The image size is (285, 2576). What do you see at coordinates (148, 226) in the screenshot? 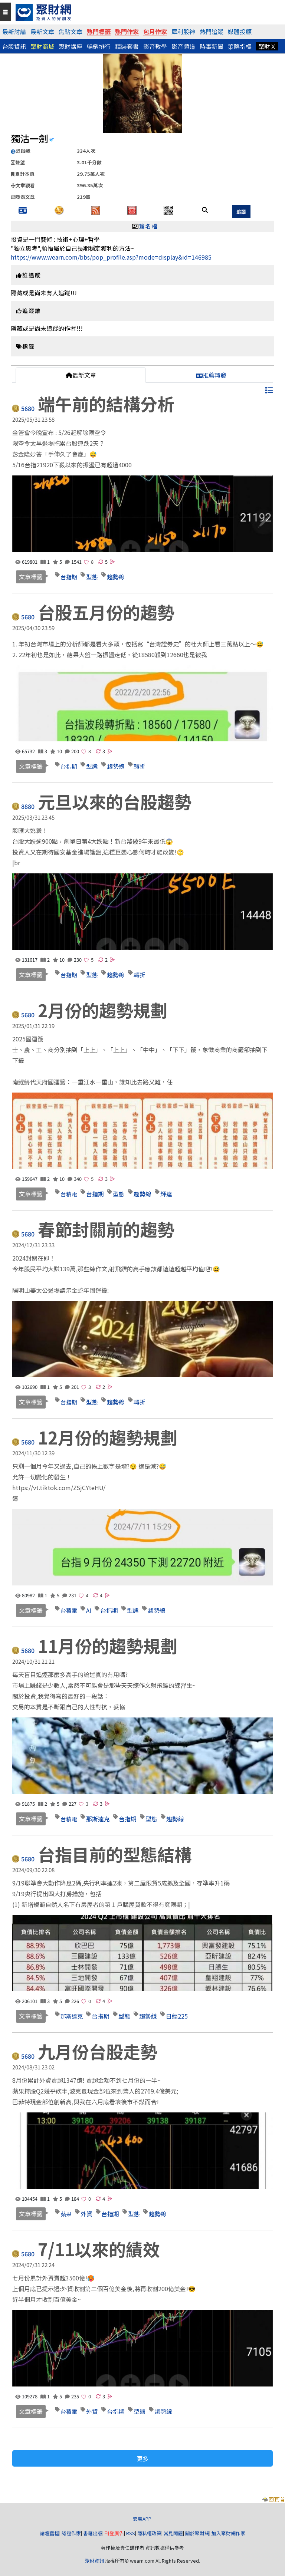
I see `簽名檔` at bounding box center [148, 226].